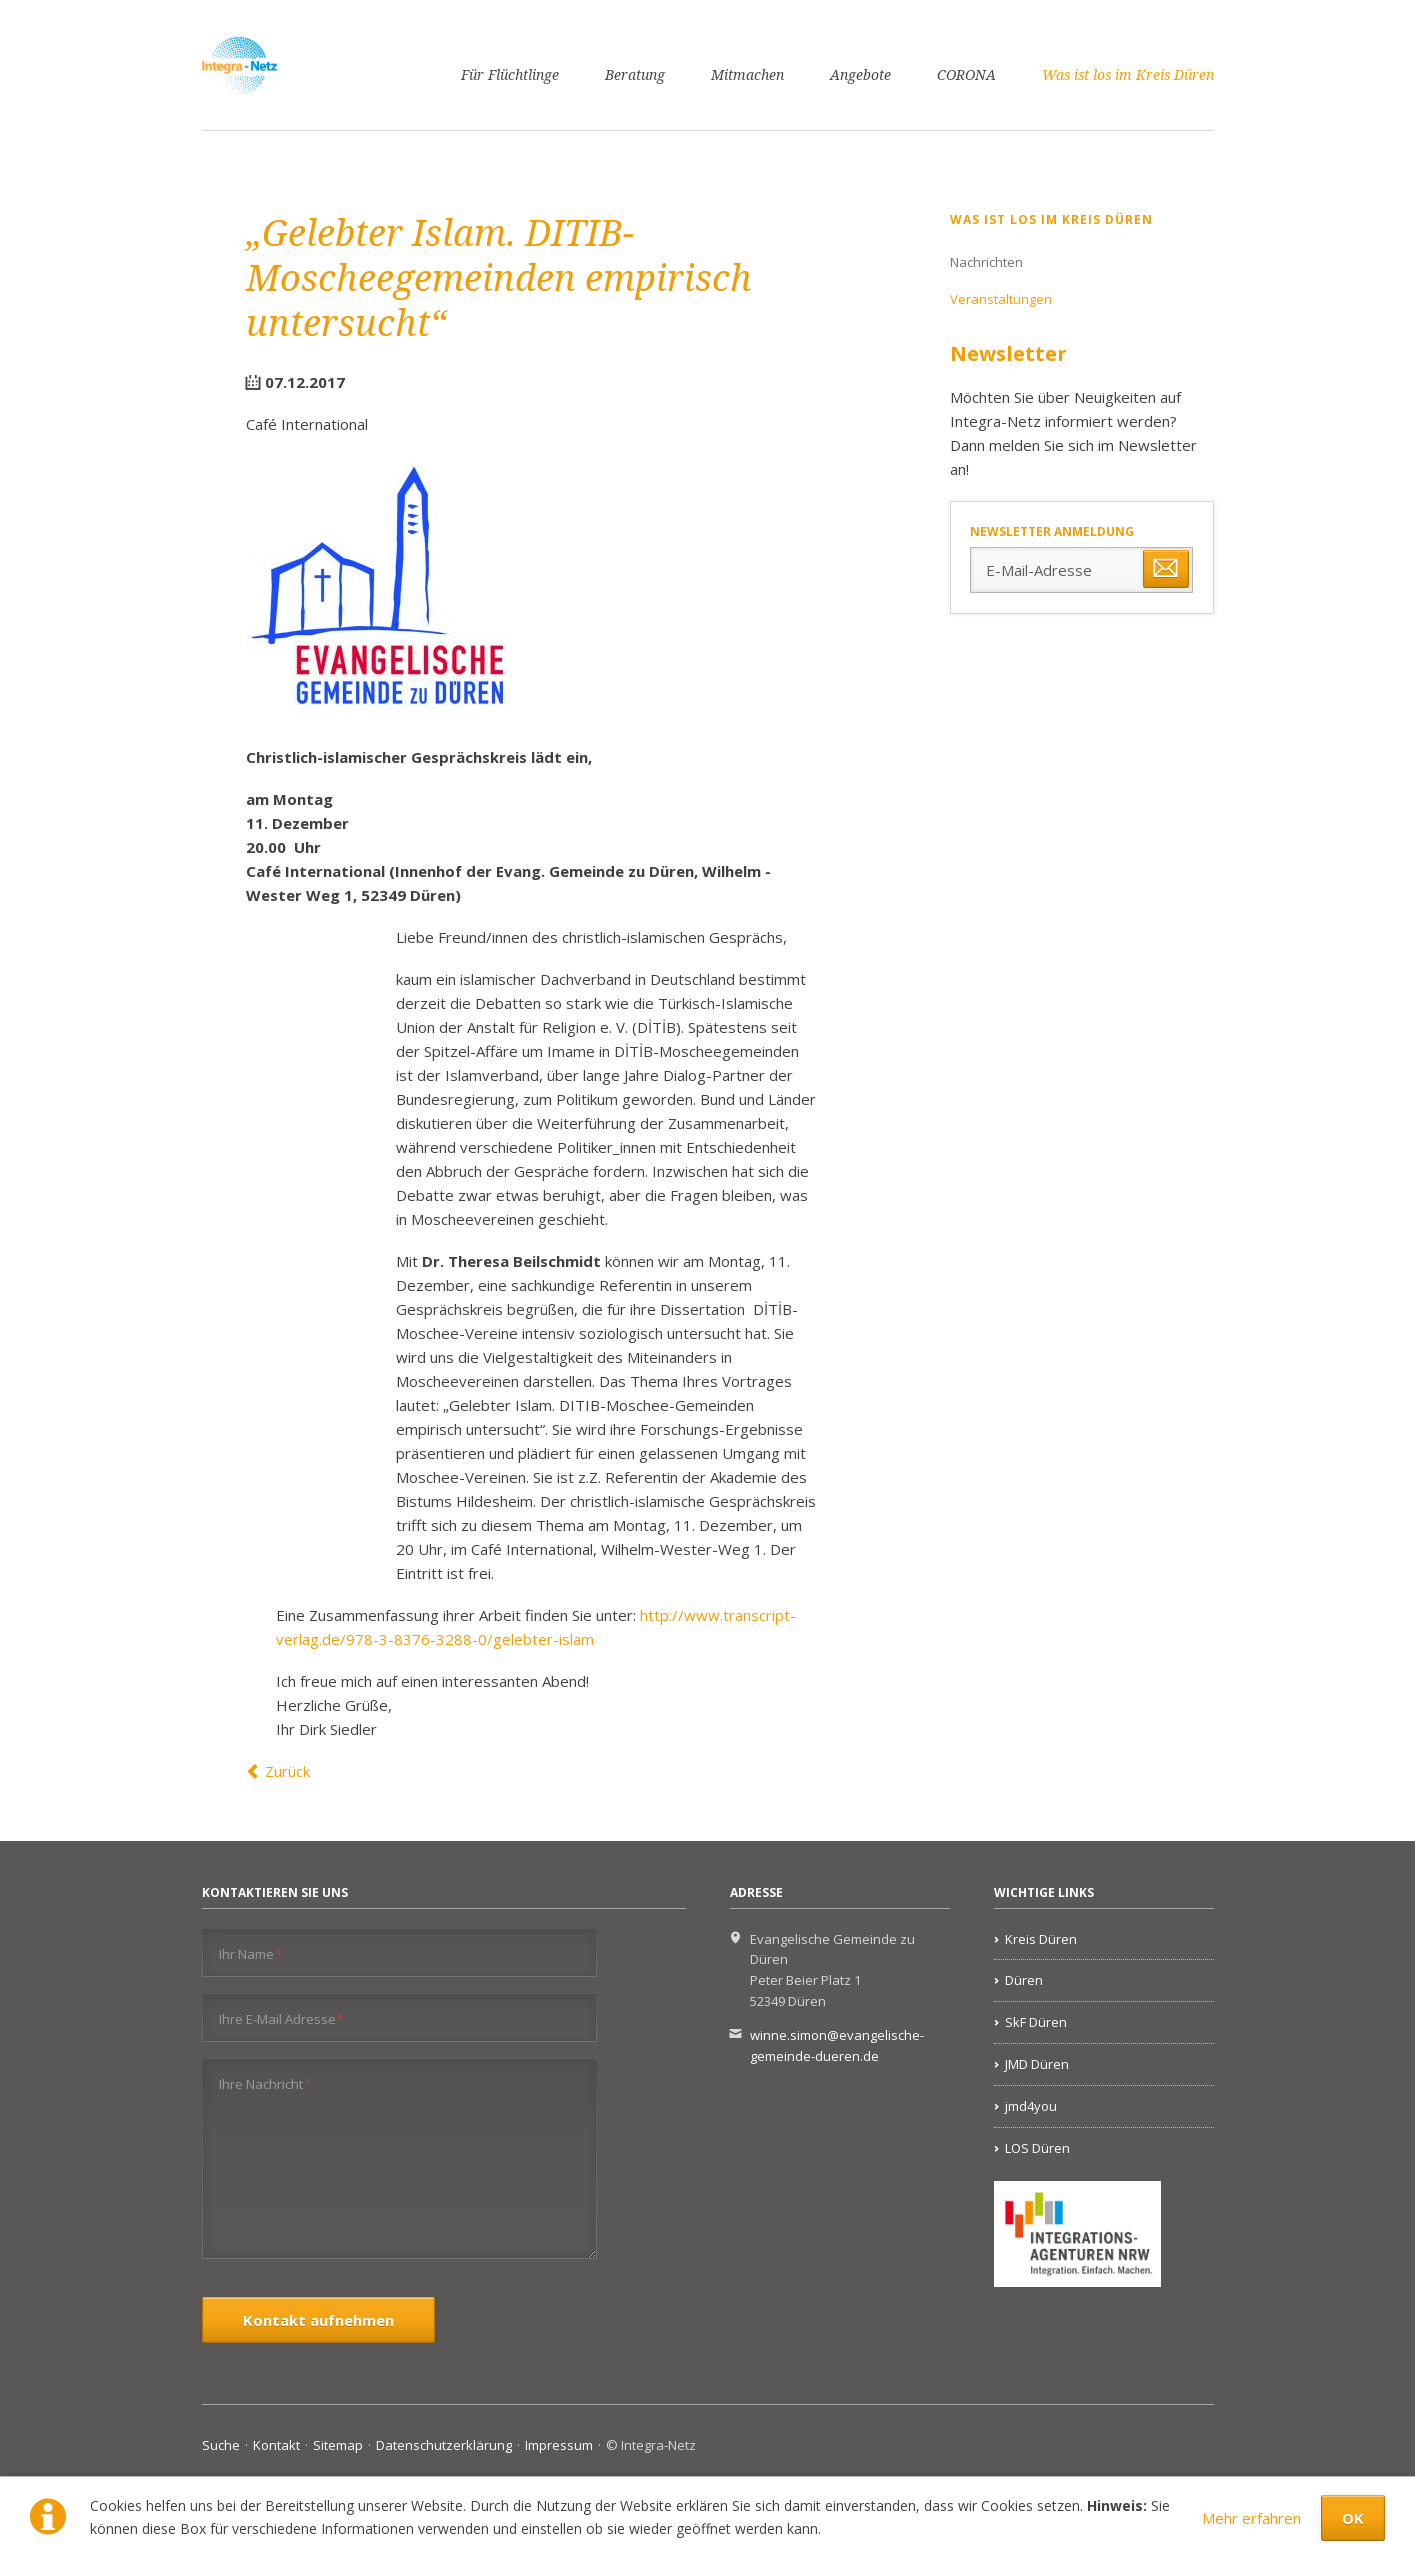 This screenshot has height=2558, width=1415. What do you see at coordinates (1041, 1939) in the screenshot?
I see `Kreis Düren` at bounding box center [1041, 1939].